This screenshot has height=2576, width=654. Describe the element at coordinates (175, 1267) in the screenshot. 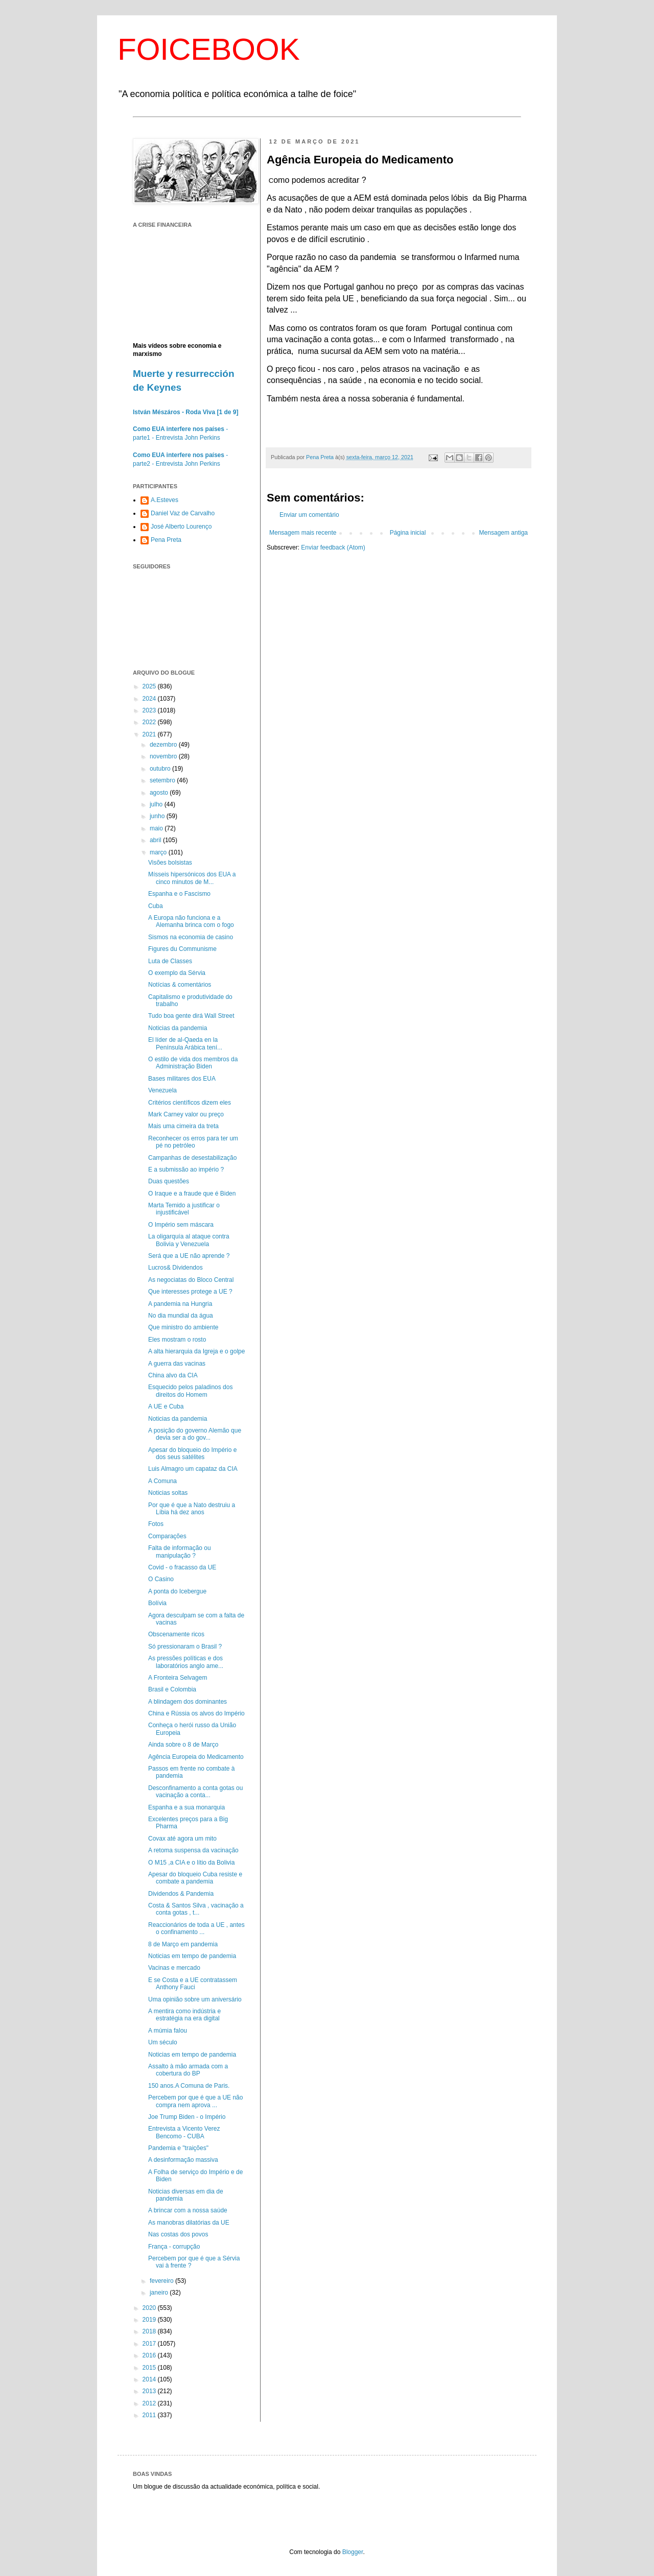

I see `Lucros& Dividendos` at that location.